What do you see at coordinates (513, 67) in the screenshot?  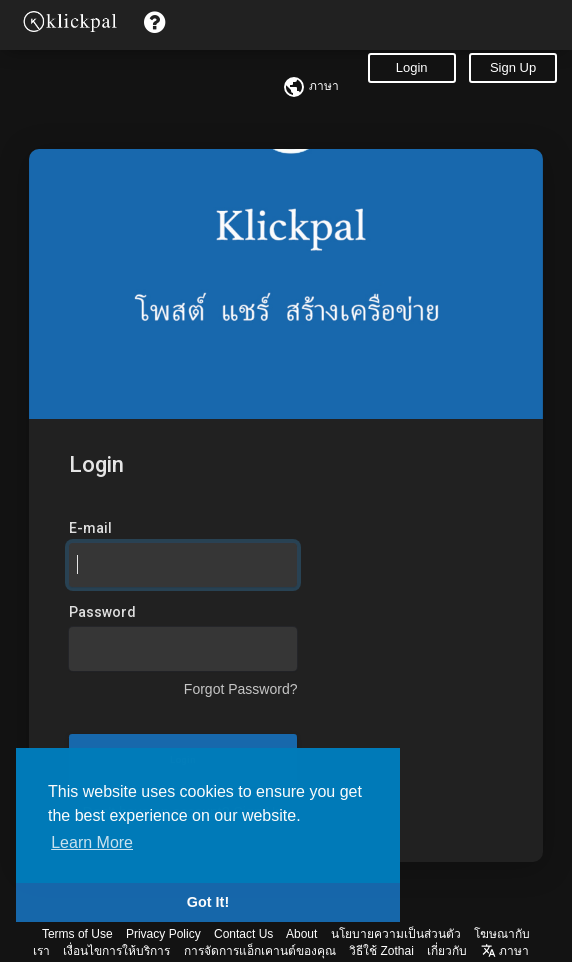 I see `Sign Up` at bounding box center [513, 67].